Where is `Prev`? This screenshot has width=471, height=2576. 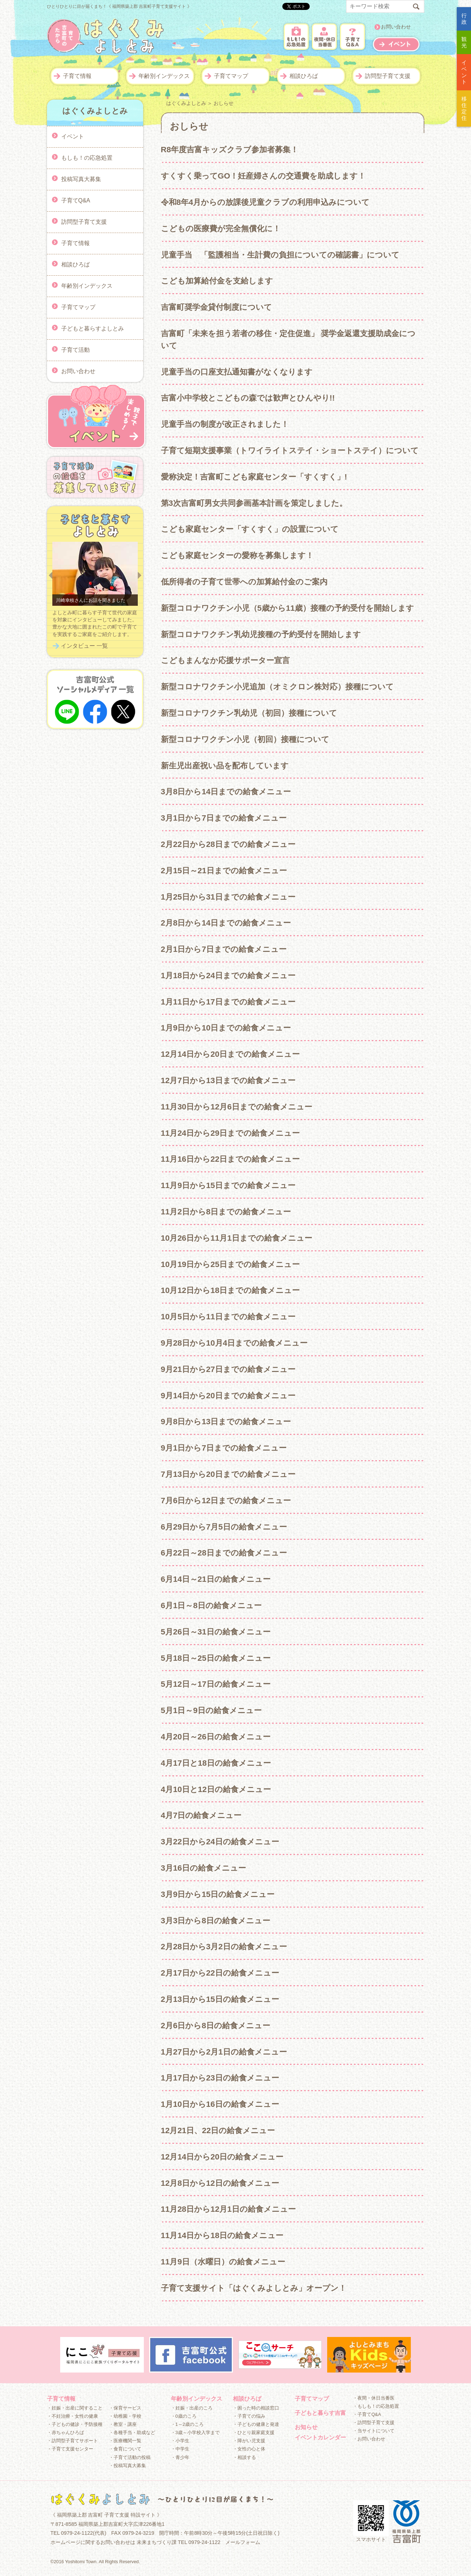 Prev is located at coordinates (50, 576).